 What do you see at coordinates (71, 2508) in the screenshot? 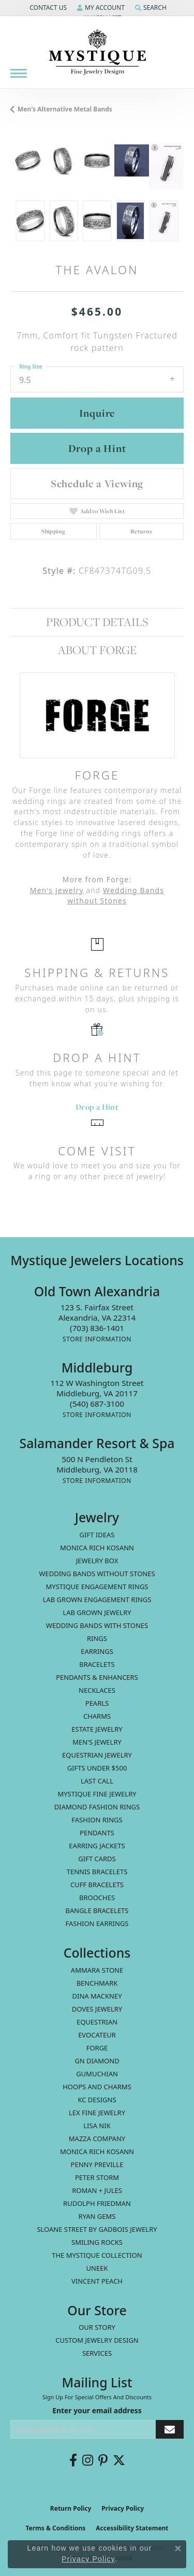
I see `Return Policy` at bounding box center [71, 2508].